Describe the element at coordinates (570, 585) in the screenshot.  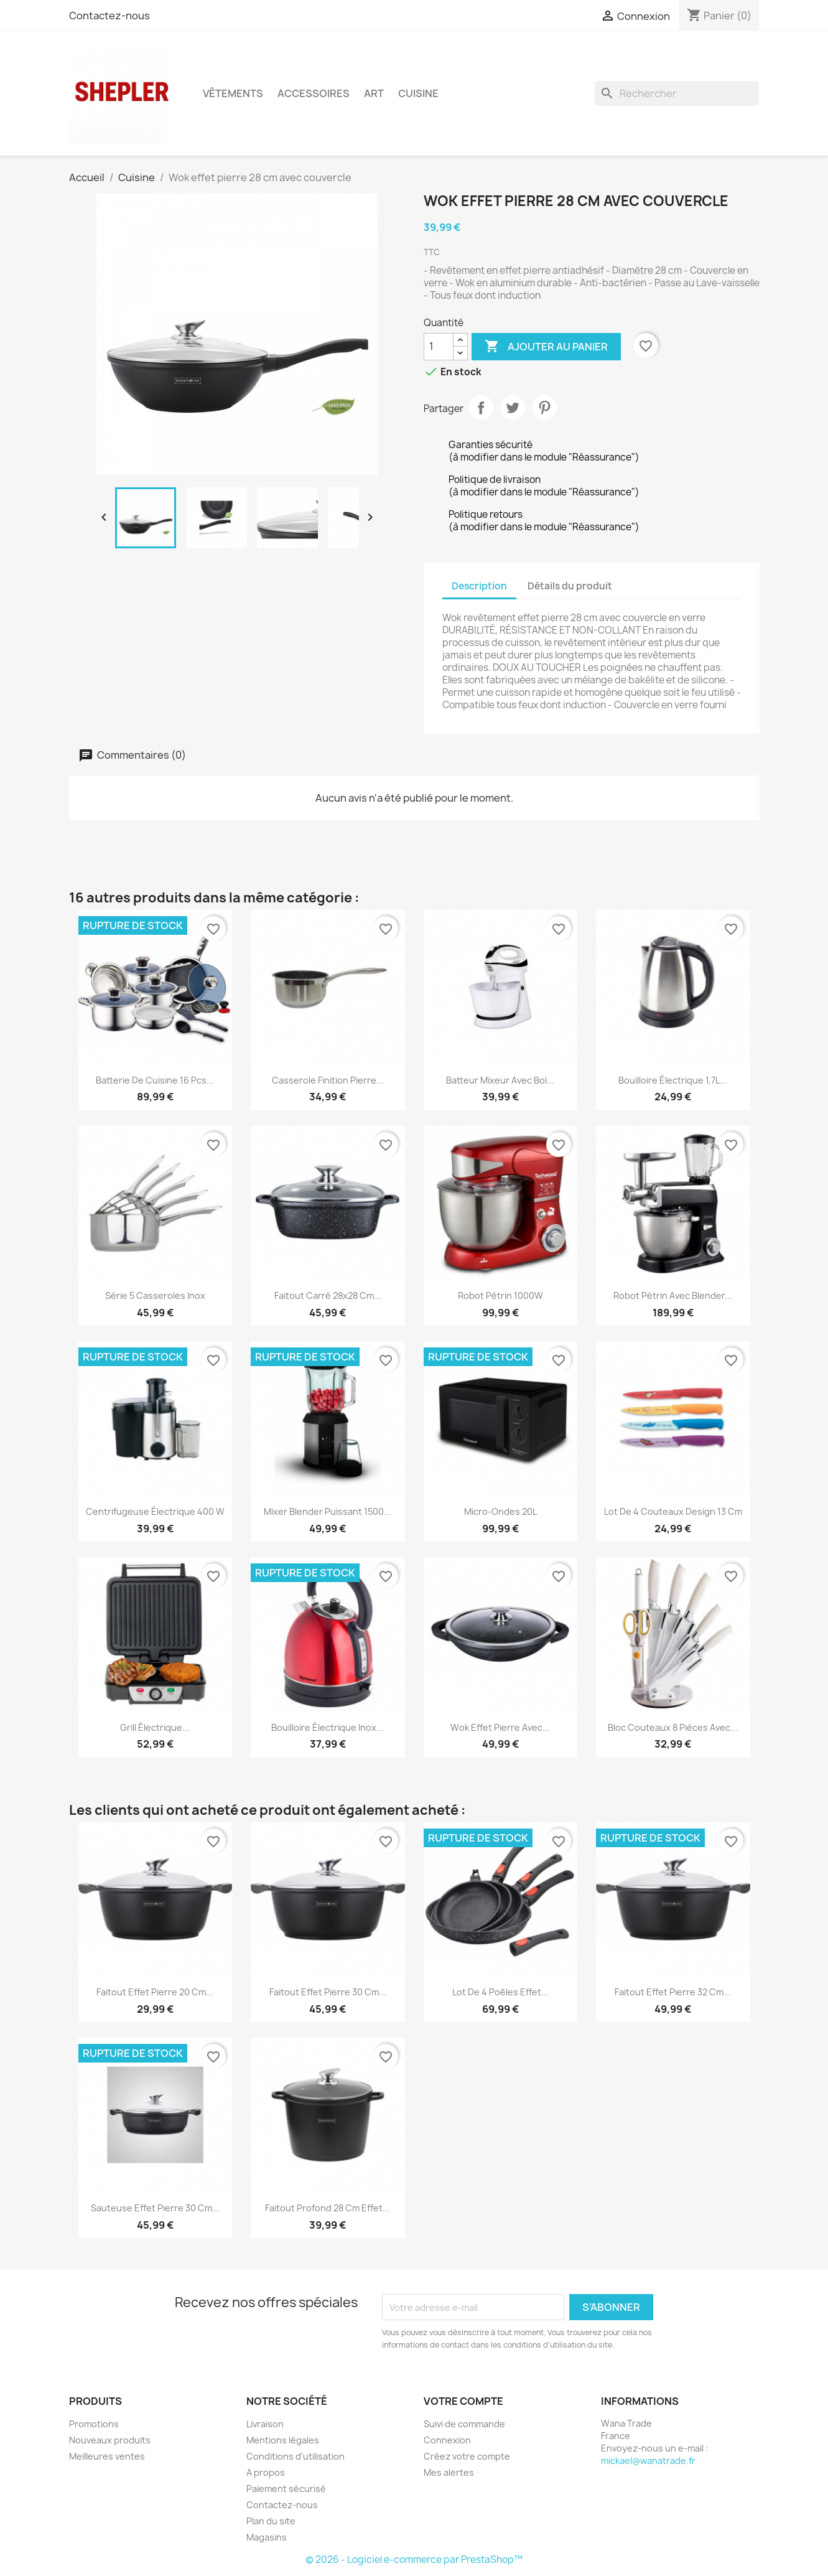
I see `Détails du produit [tab]` at that location.